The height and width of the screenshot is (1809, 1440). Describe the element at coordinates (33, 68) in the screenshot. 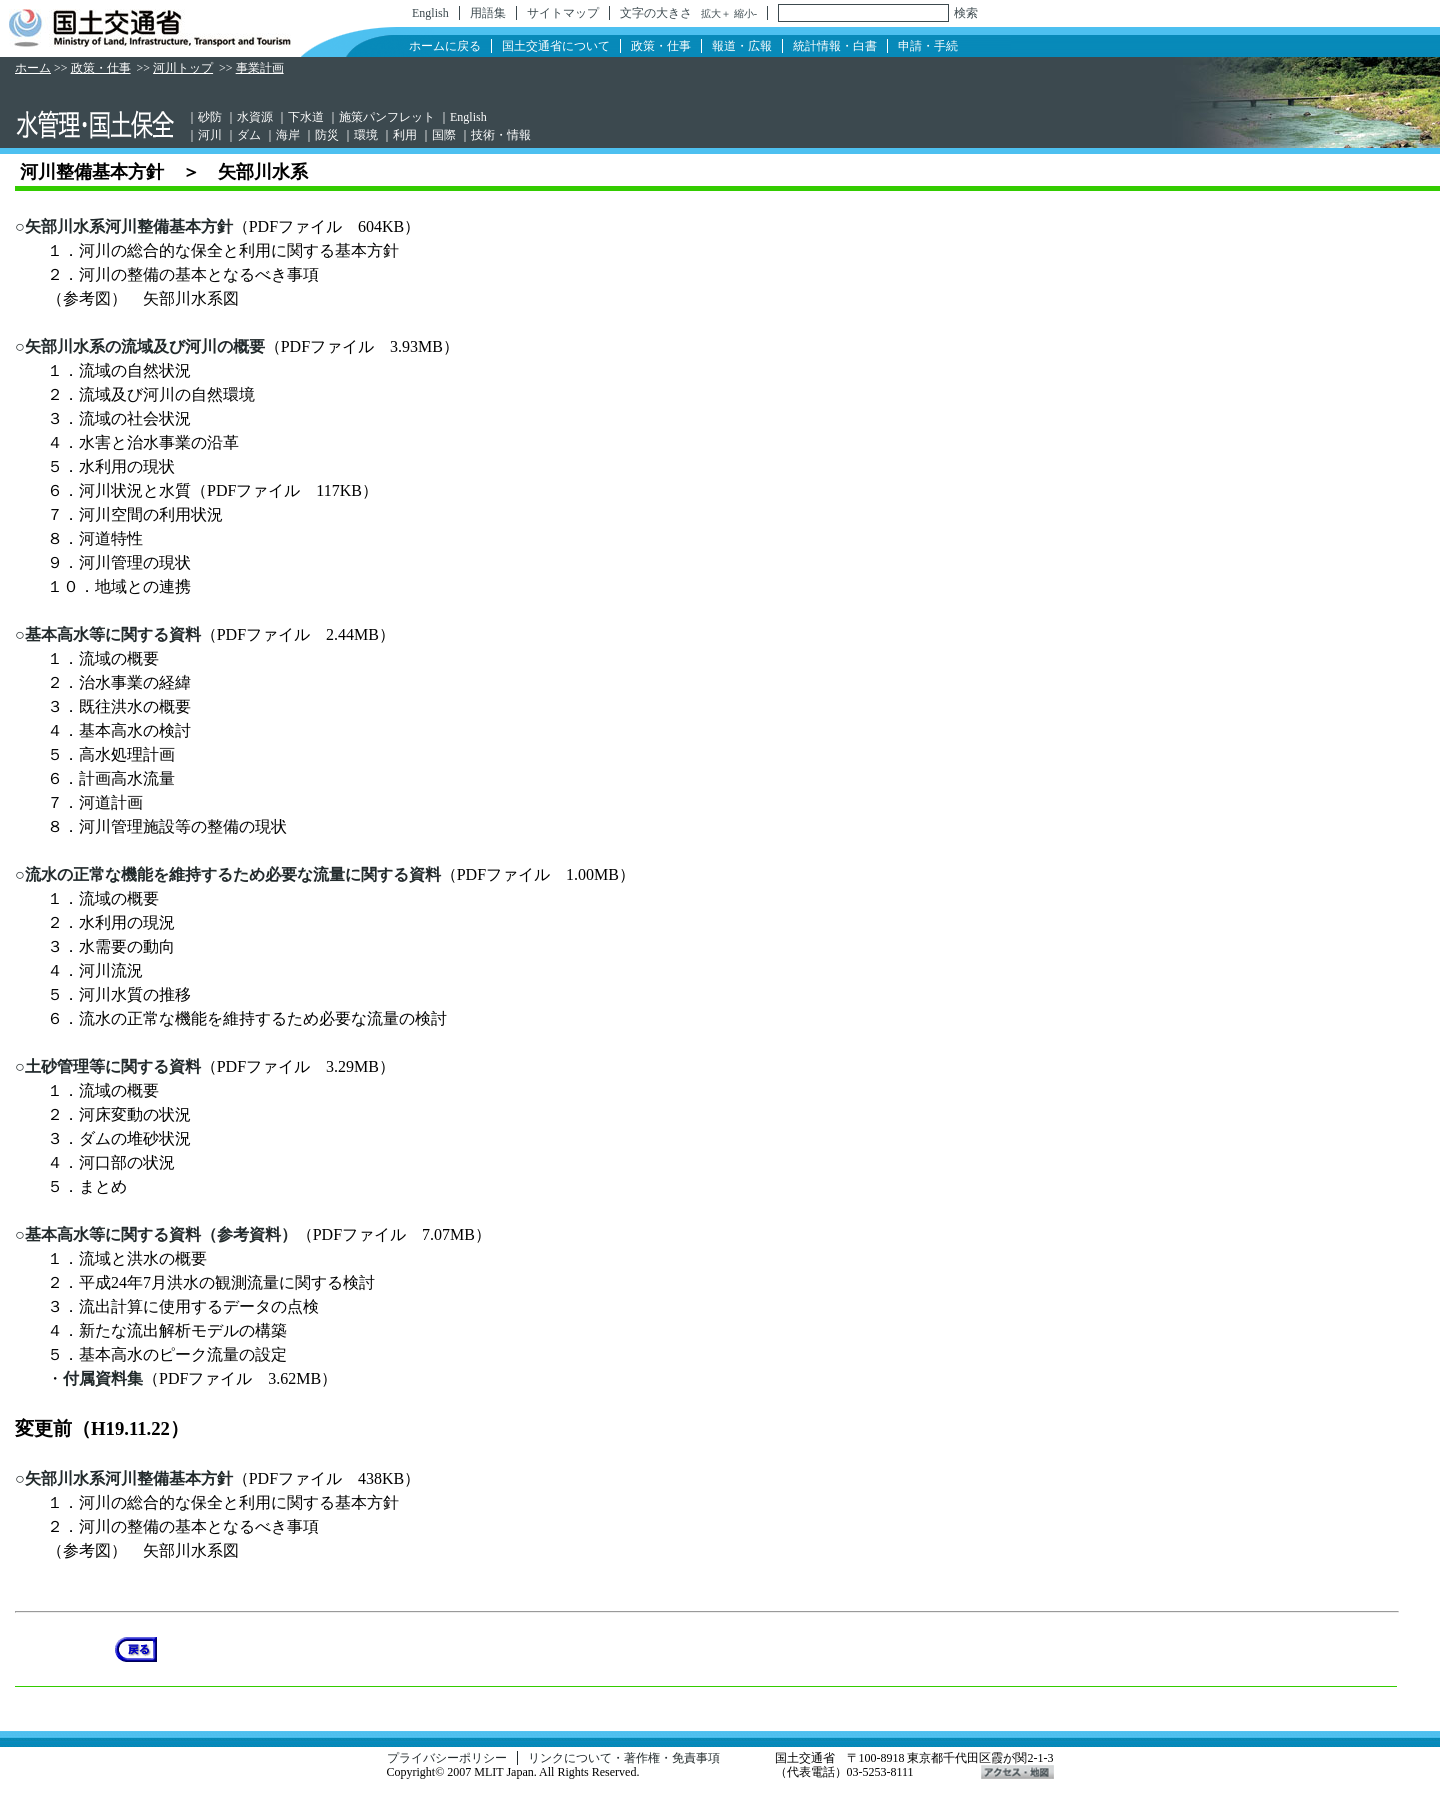

I see `ホーム` at that location.